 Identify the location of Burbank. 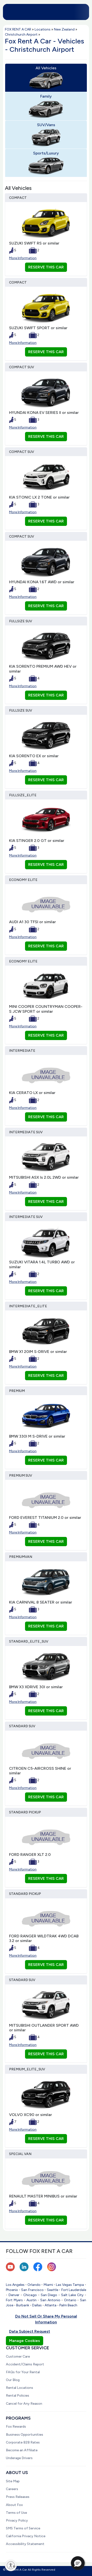
(22, 2305).